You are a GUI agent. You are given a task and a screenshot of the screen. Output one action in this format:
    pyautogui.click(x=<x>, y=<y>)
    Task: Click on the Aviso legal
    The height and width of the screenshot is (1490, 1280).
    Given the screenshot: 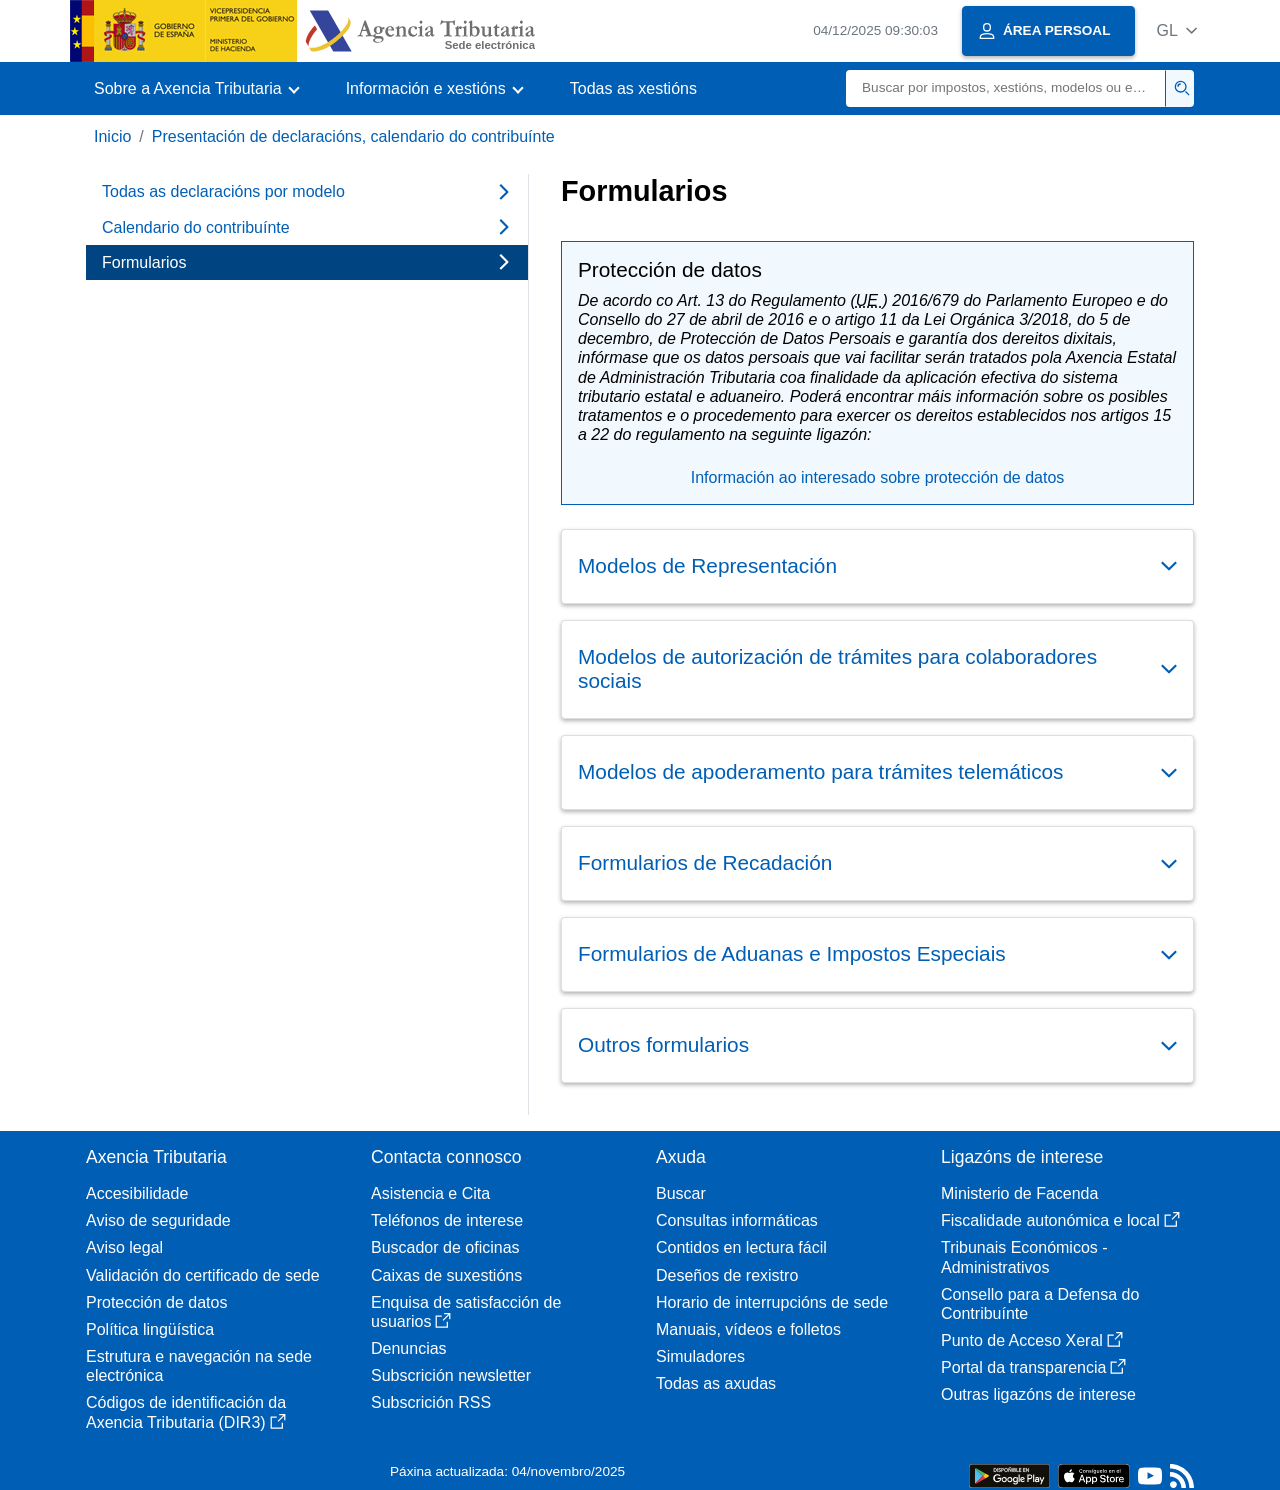 What is the action you would take?
    pyautogui.click(x=124, y=1247)
    